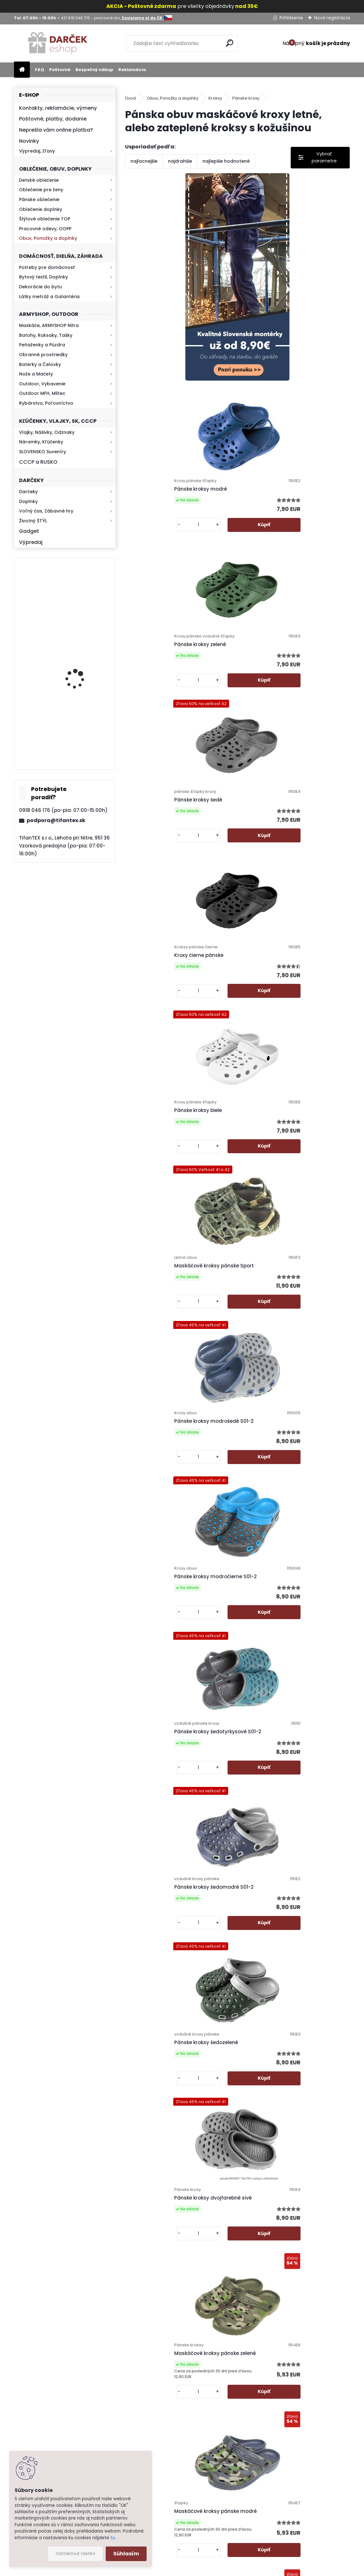 Image resolution: width=364 pixels, height=2576 pixels. I want to click on Darčeky, so click(28, 491).